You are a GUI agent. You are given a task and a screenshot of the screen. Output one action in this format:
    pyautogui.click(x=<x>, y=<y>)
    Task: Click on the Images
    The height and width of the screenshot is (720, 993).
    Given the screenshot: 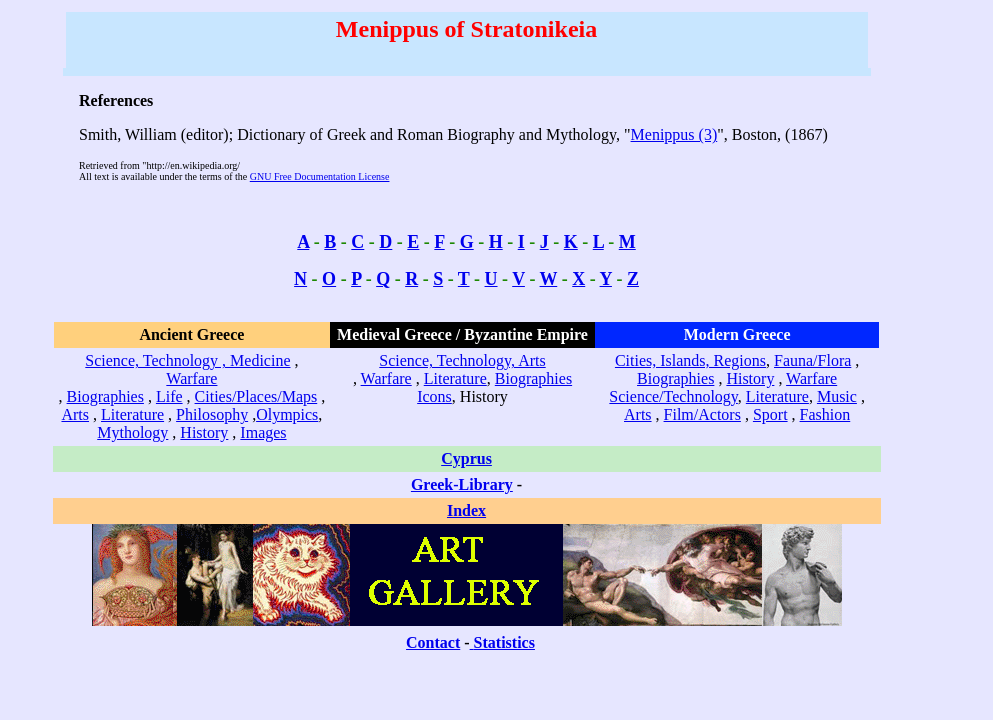 What is the action you would take?
    pyautogui.click(x=263, y=432)
    